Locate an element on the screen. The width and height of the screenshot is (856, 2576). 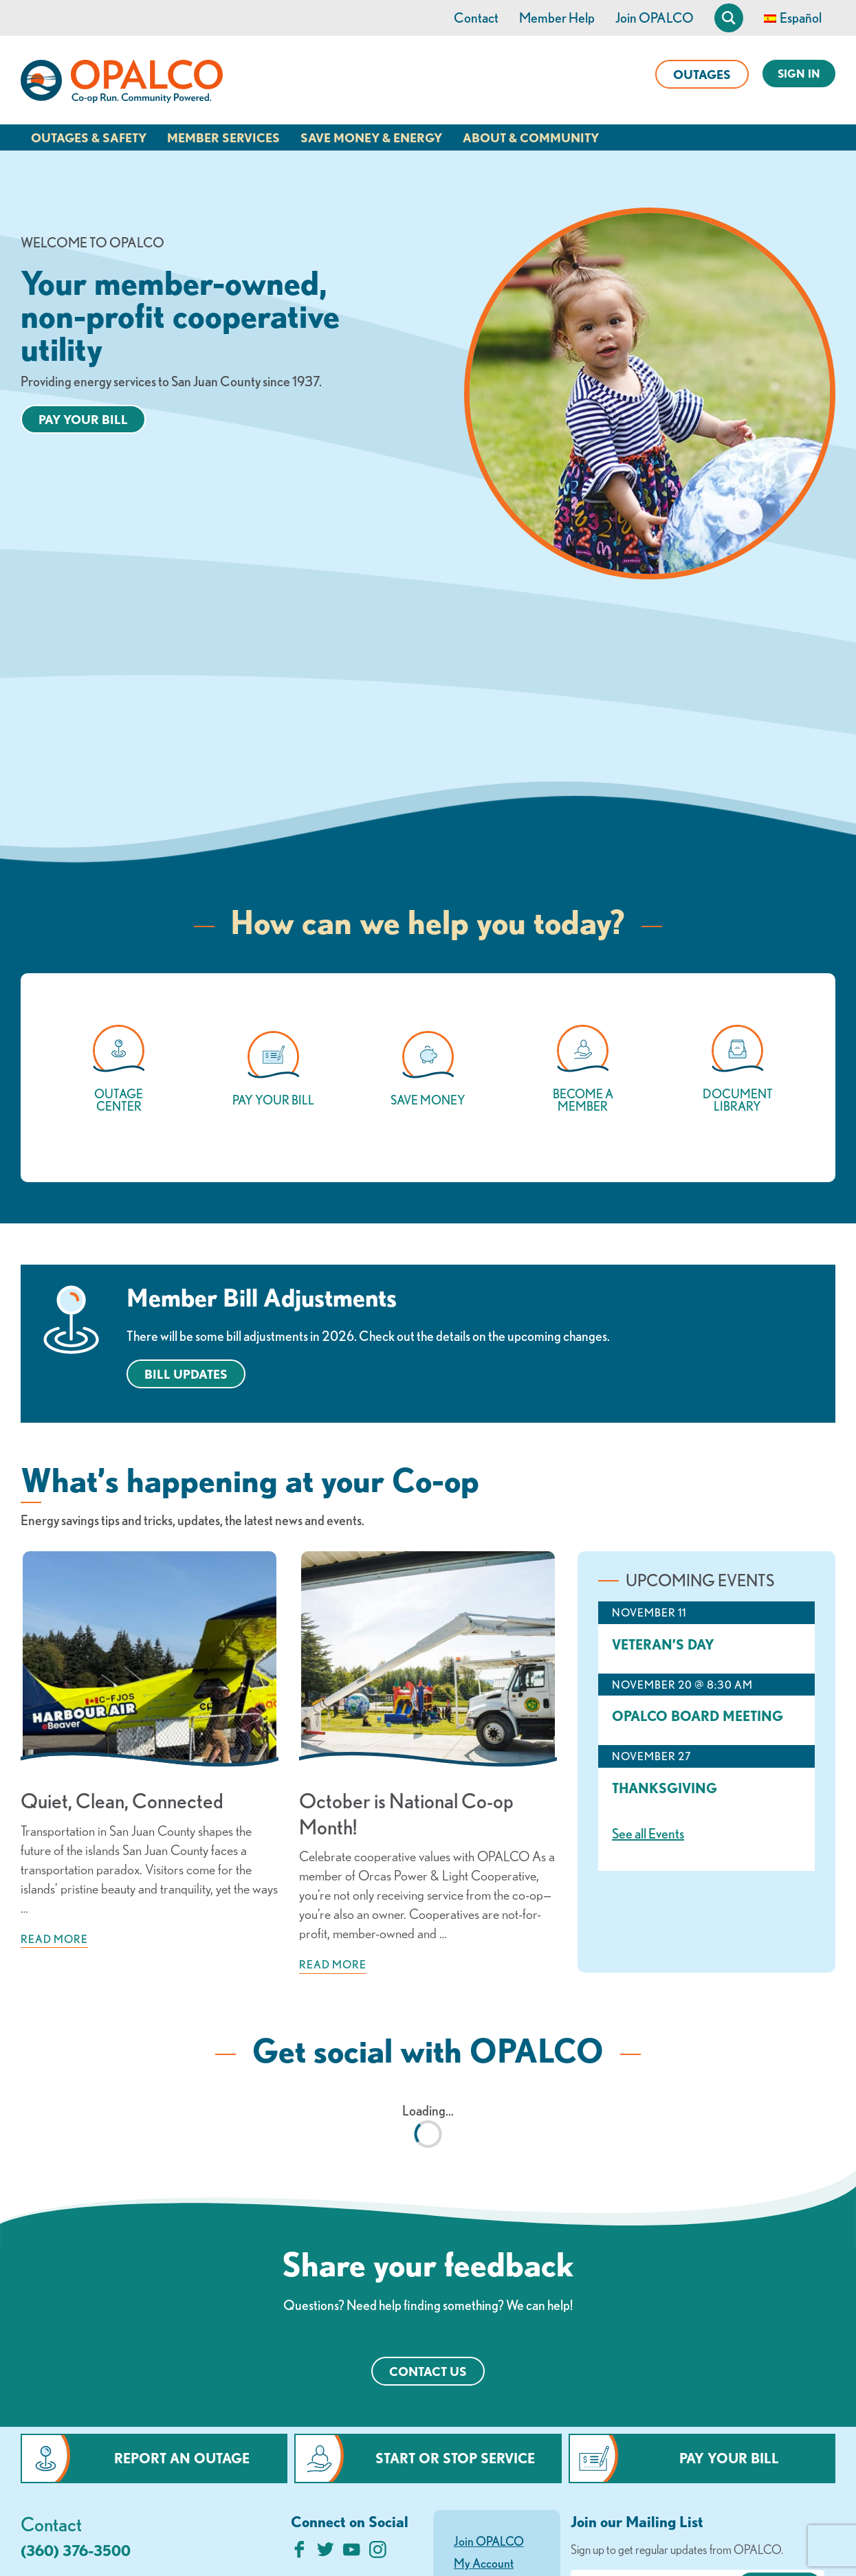
Contact Us is located at coordinates (428, 2371).